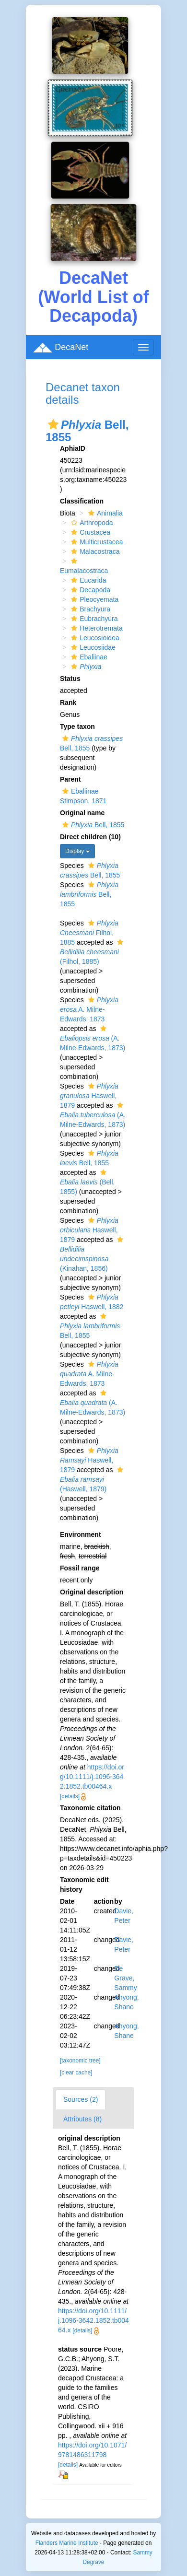 The image size is (187, 2576). I want to click on (A. Milne-Edwards, 1873), so click(92, 1038).